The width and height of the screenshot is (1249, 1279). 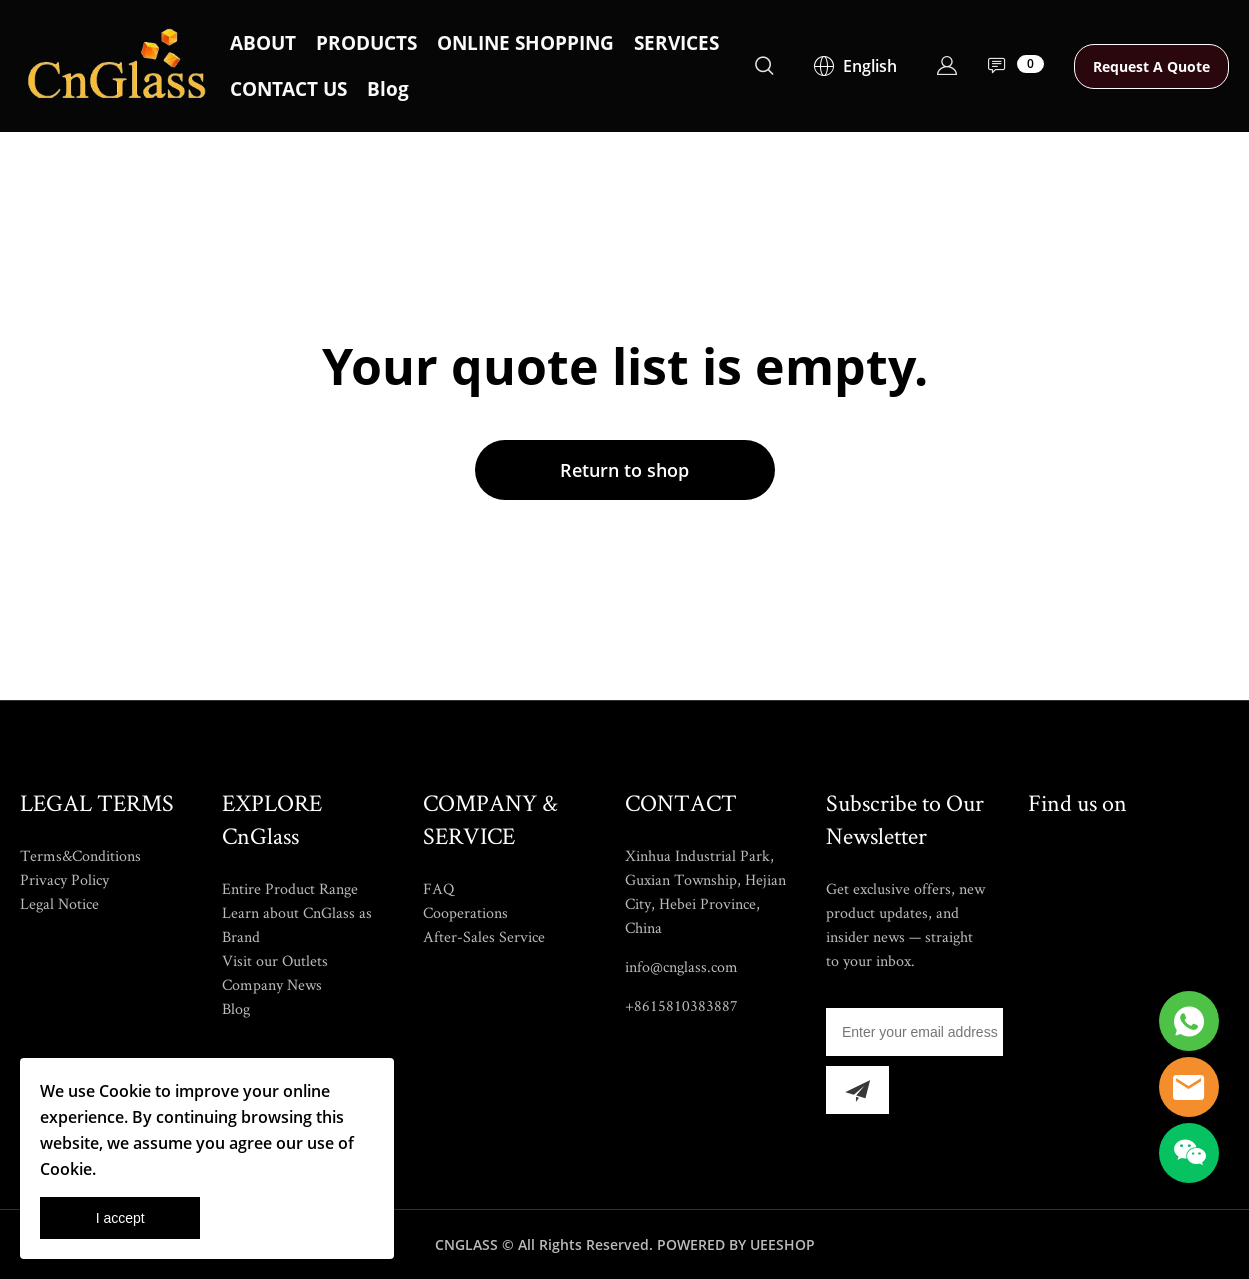 What do you see at coordinates (366, 43) in the screenshot?
I see `PRODUCTS` at bounding box center [366, 43].